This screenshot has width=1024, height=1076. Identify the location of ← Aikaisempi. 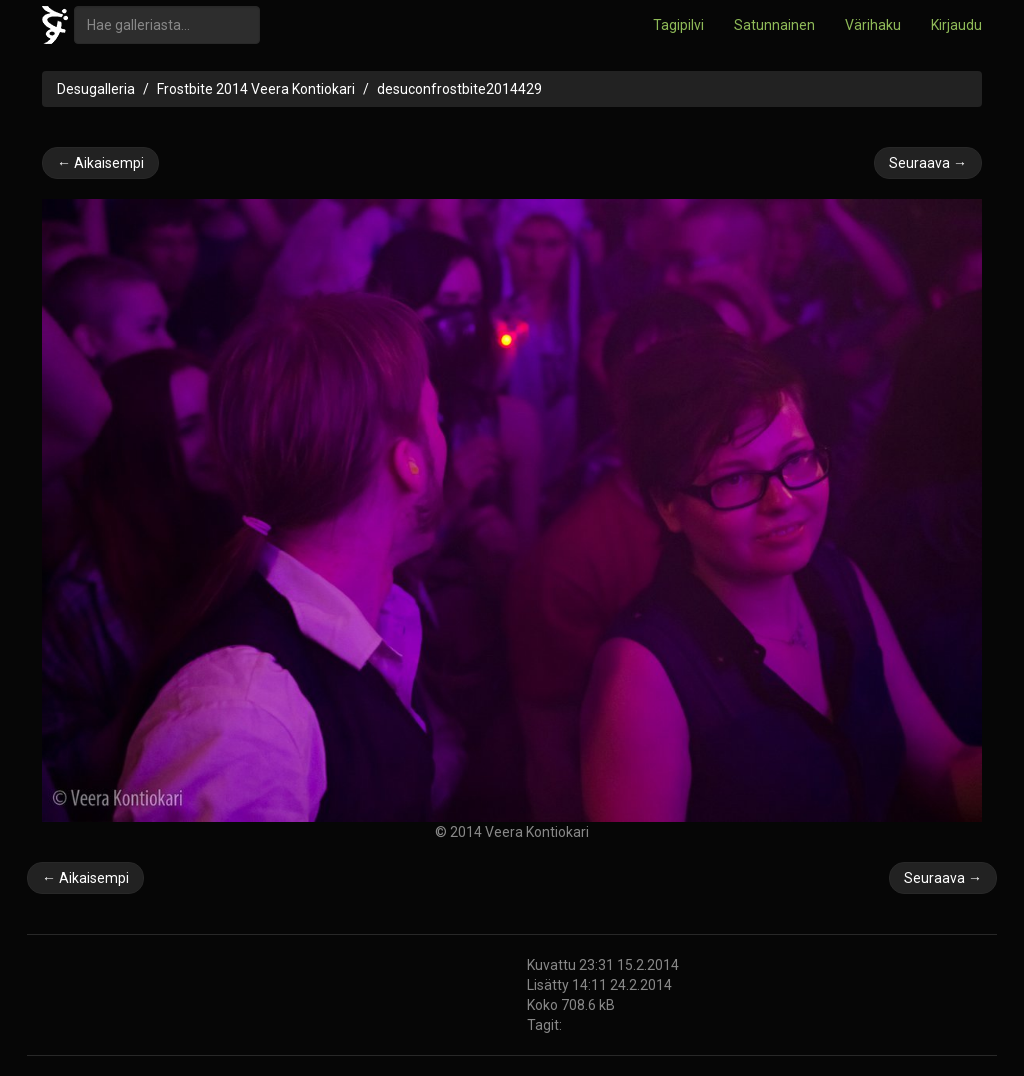
(100, 163).